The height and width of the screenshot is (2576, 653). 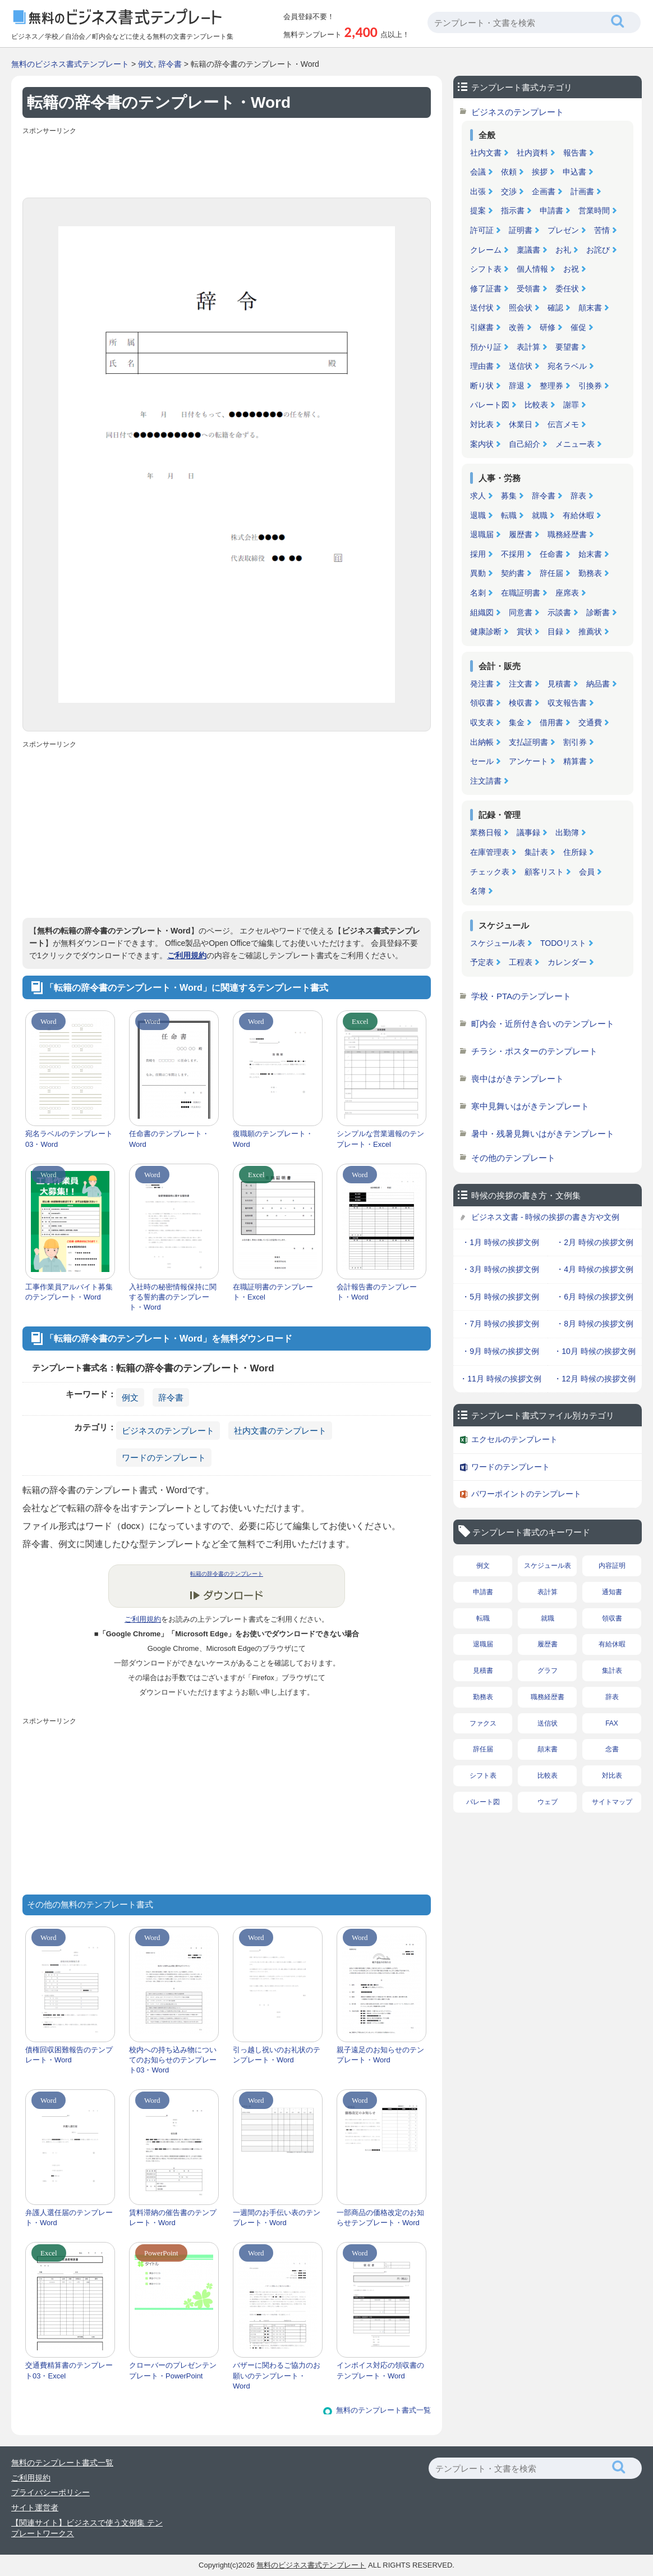 What do you see at coordinates (478, 171) in the screenshot?
I see `会議` at bounding box center [478, 171].